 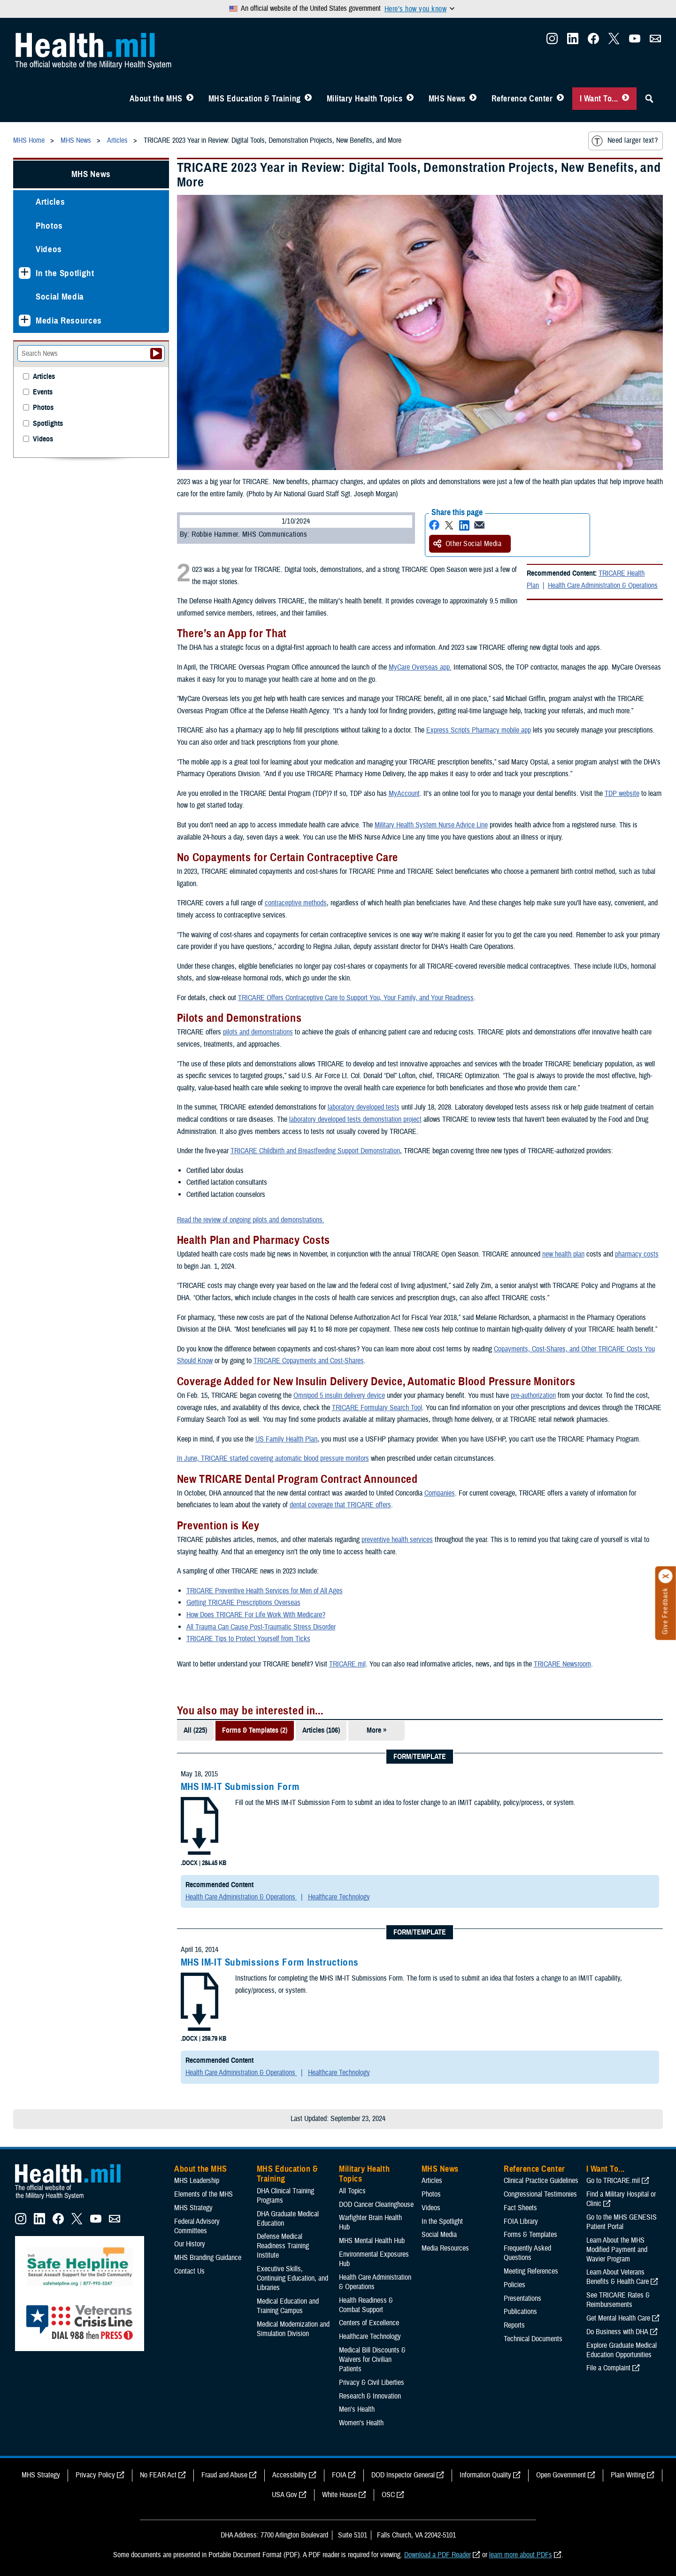 What do you see at coordinates (250, 1220) in the screenshot?
I see `Read the review of ongoing pilots and demonstrations.` at bounding box center [250, 1220].